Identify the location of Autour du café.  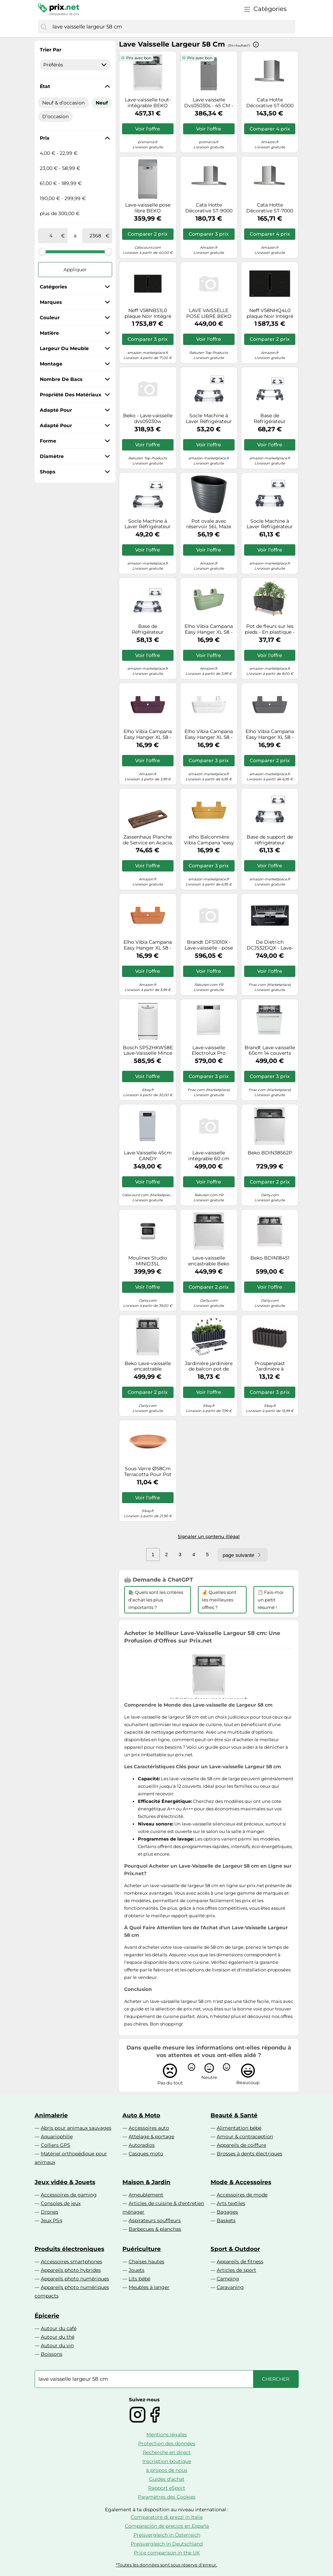
(58, 2328).